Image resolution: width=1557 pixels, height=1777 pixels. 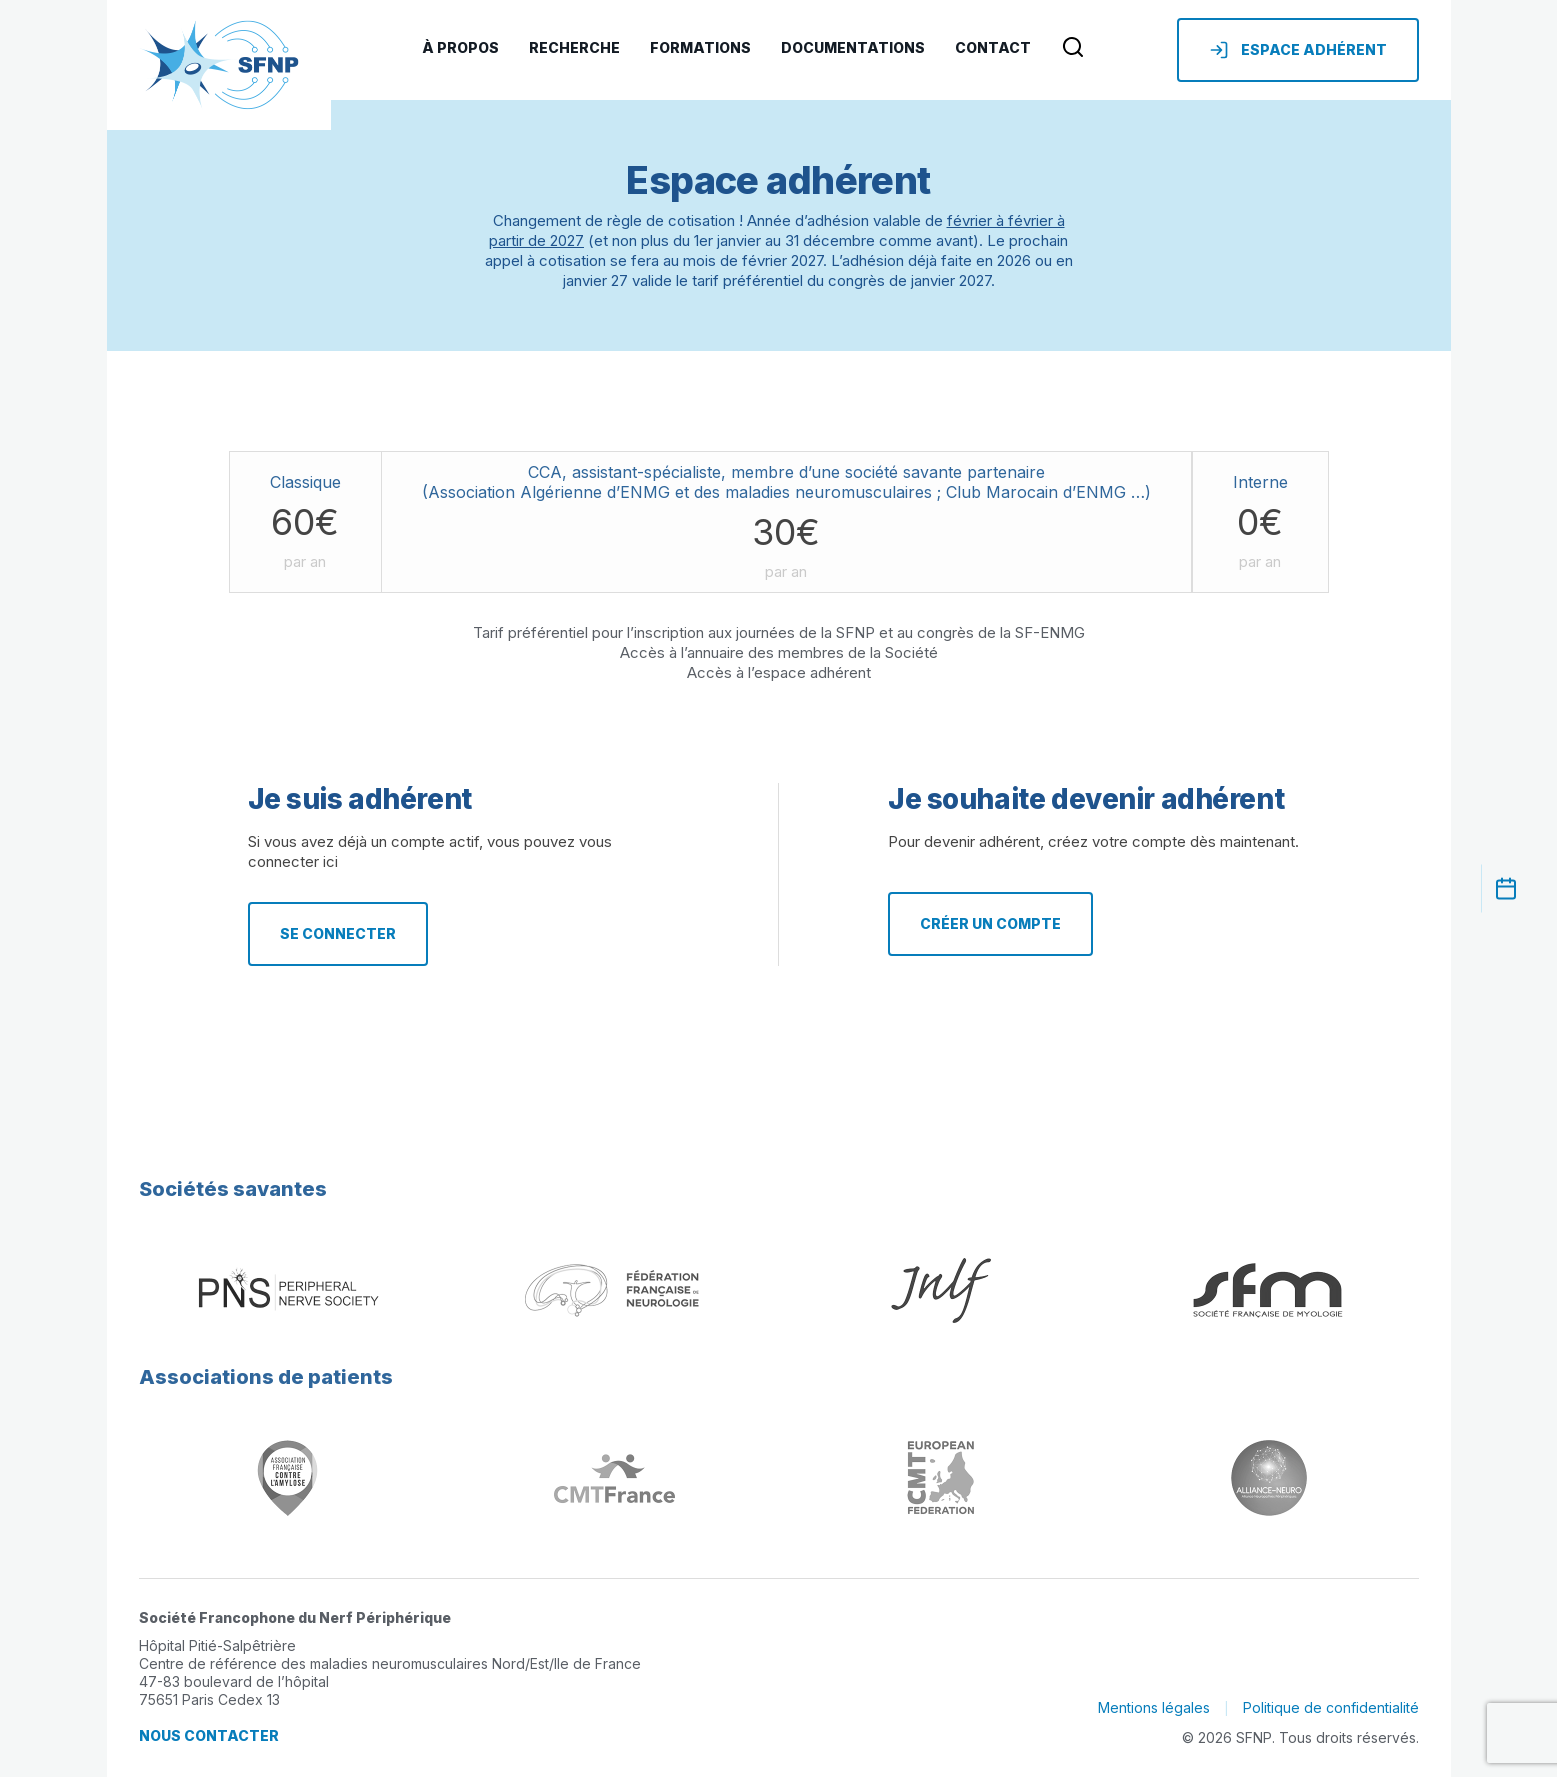 What do you see at coordinates (574, 47) in the screenshot?
I see `Recherche` at bounding box center [574, 47].